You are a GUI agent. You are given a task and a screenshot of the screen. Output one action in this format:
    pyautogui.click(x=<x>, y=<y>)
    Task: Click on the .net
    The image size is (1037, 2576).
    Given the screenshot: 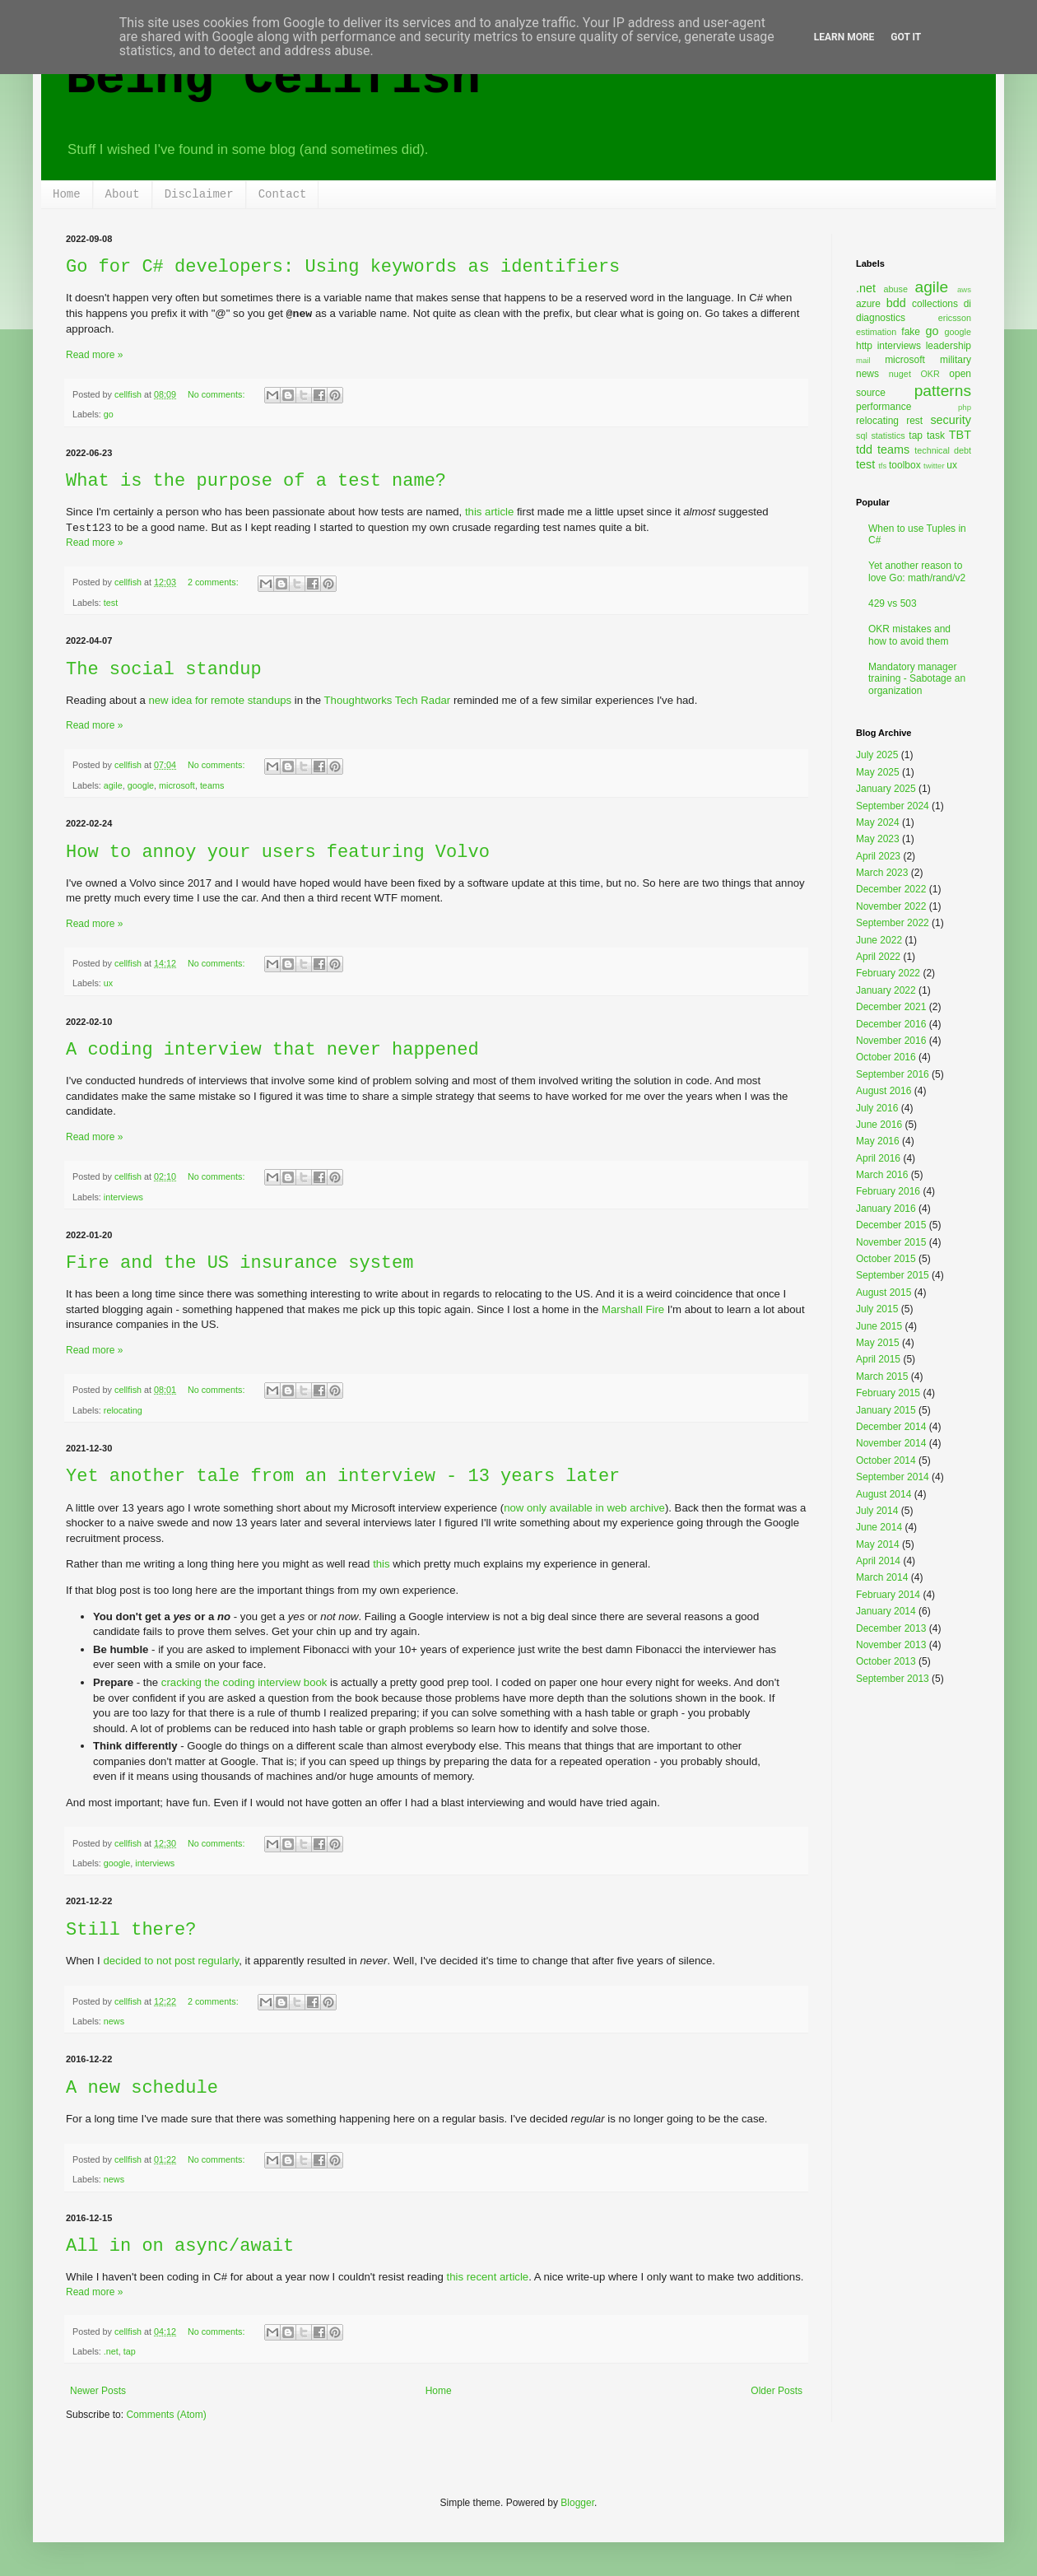 What is the action you would take?
    pyautogui.click(x=111, y=2351)
    